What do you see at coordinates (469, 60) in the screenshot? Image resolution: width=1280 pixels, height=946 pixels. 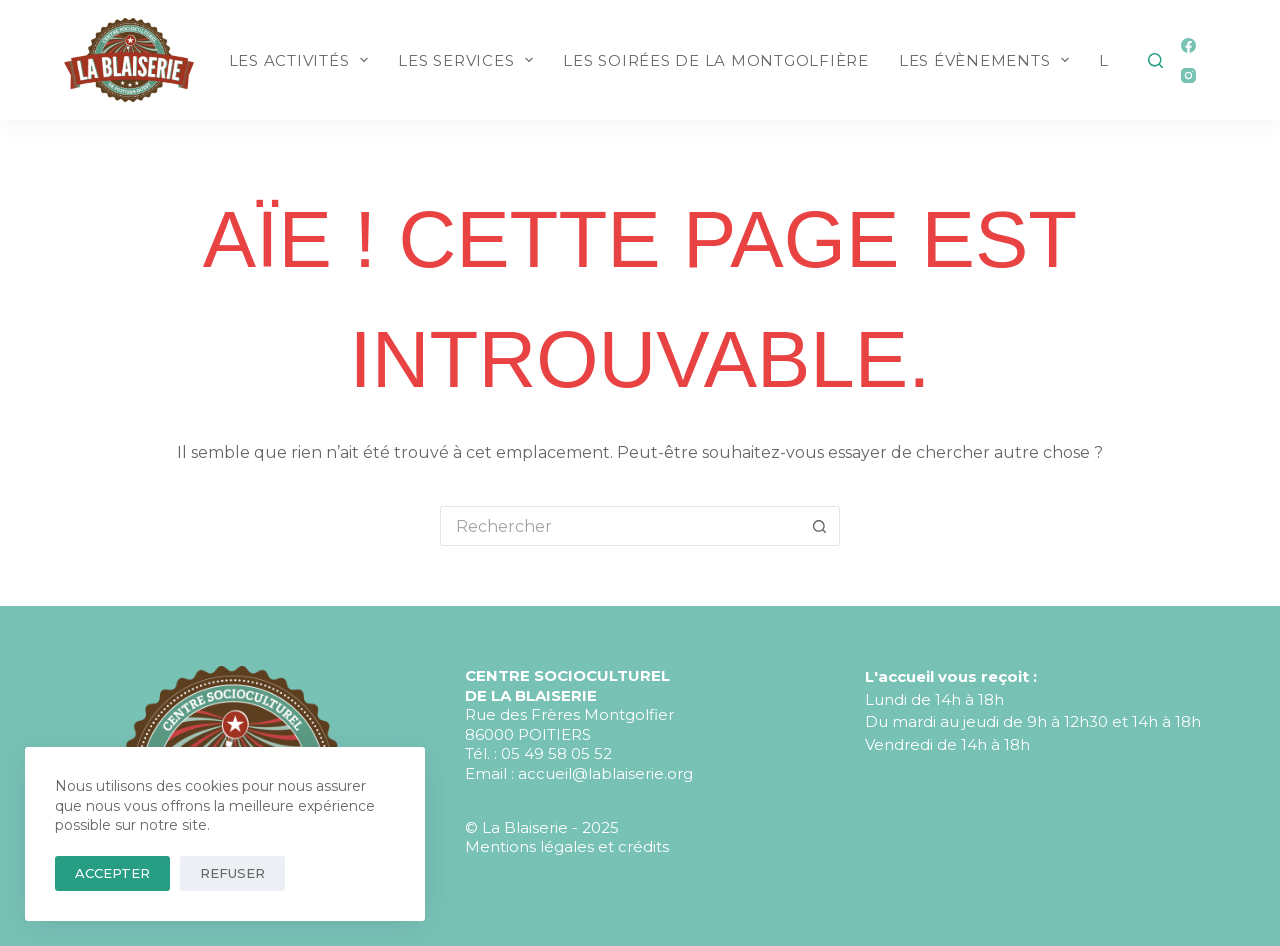 I see `LES SERVICES` at bounding box center [469, 60].